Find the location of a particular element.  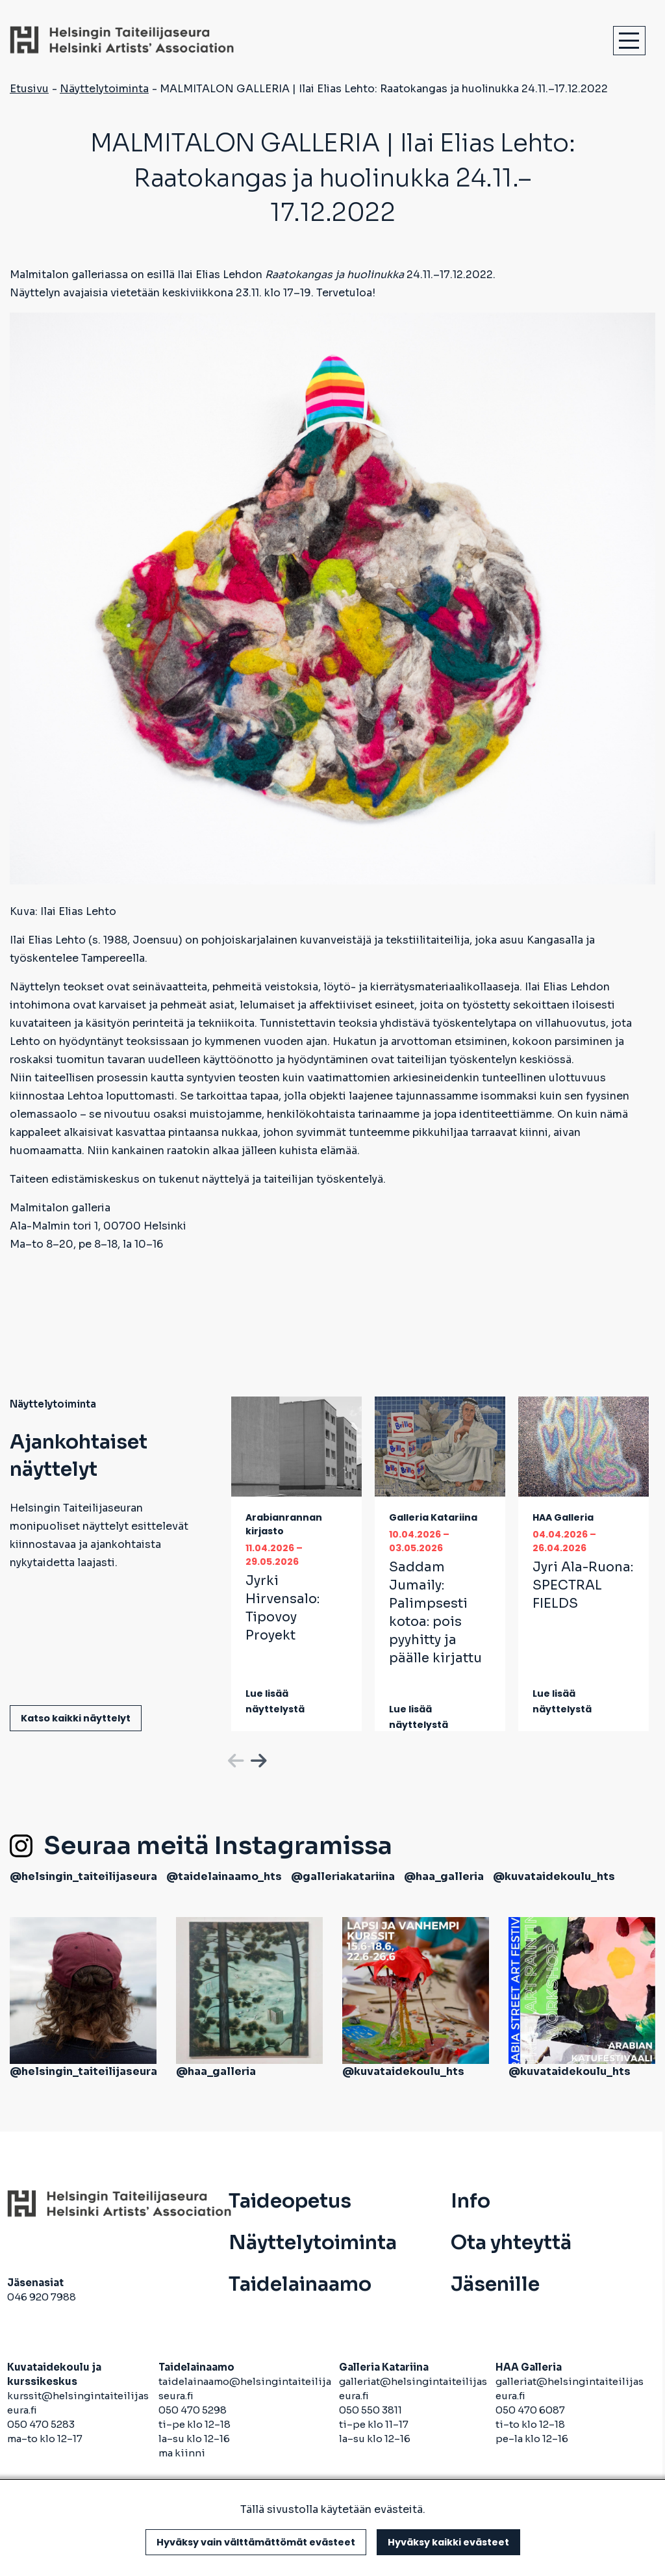

Hyväksy vain välttämättömät evästeet is located at coordinates (256, 2542).